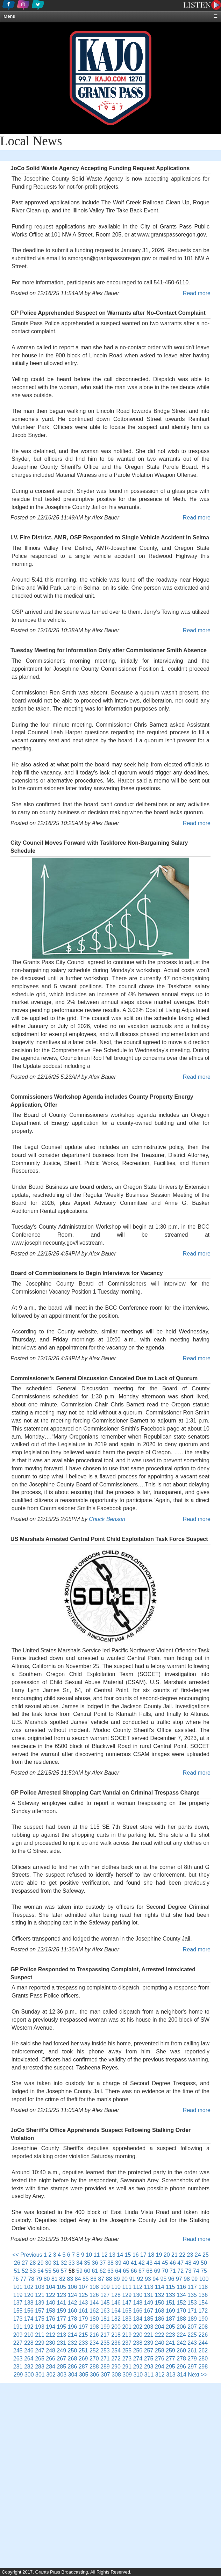  What do you see at coordinates (18, 2367) in the screenshot?
I see `281` at bounding box center [18, 2367].